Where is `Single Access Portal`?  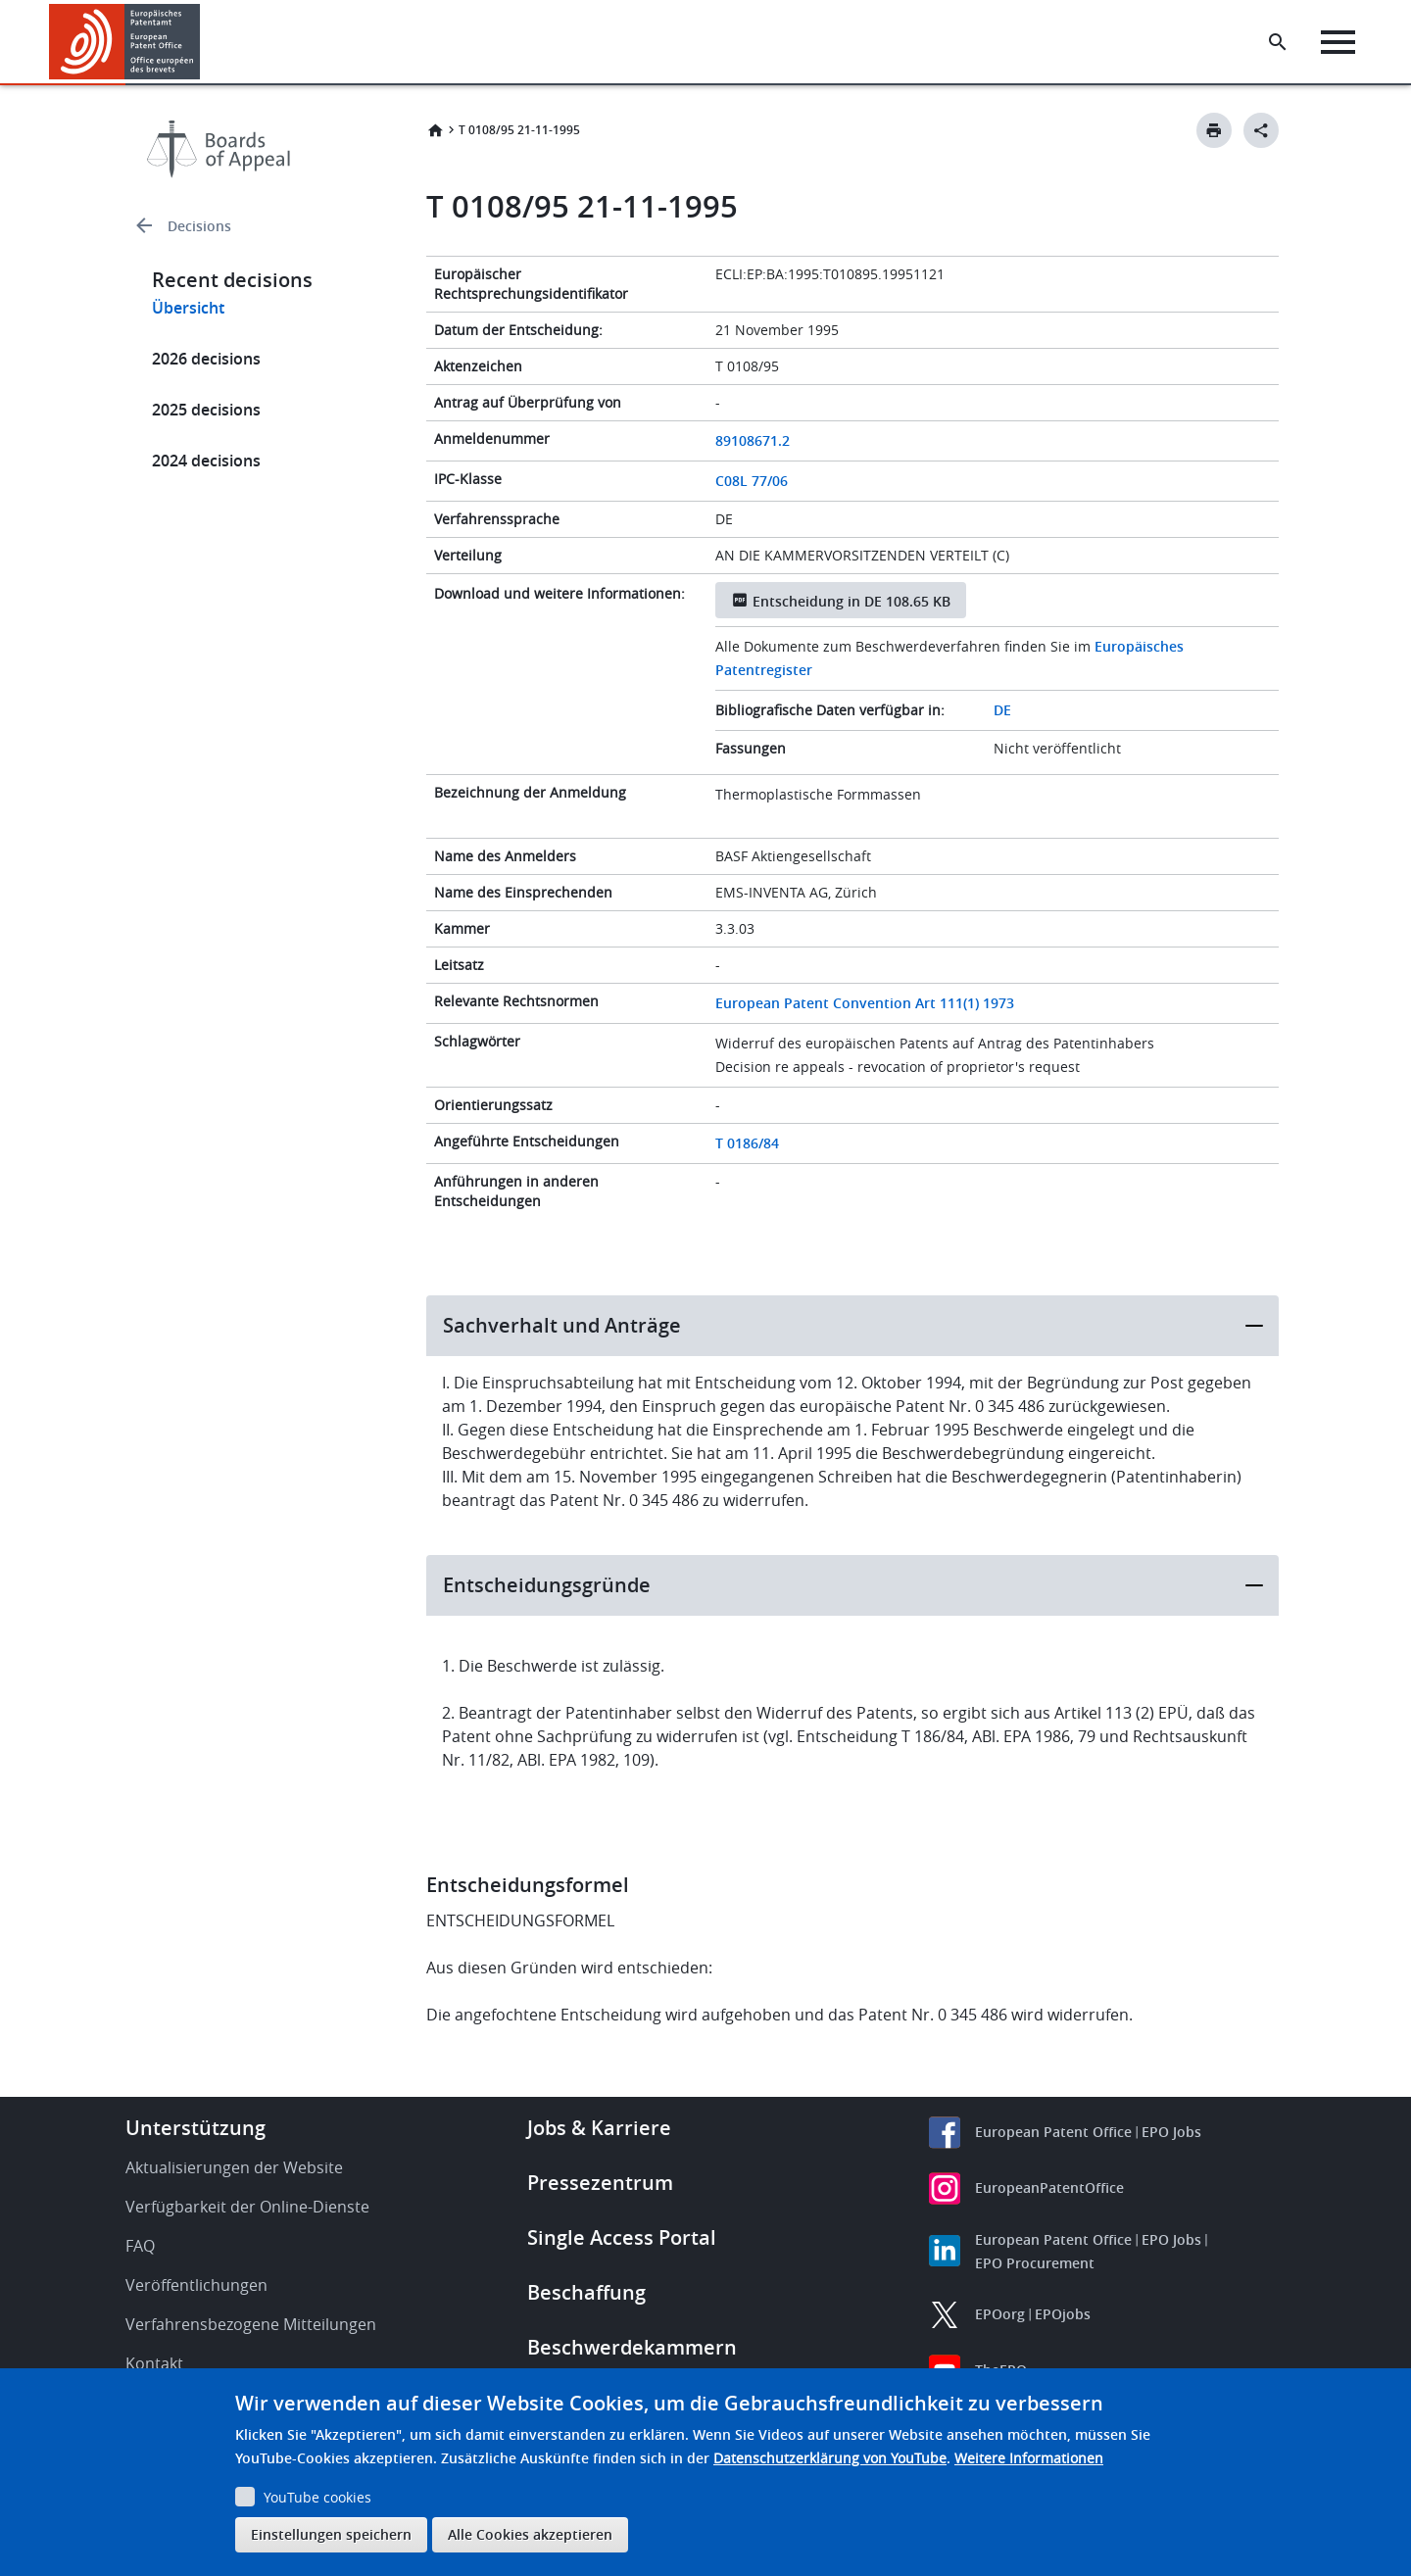
Single Access Portal is located at coordinates (621, 2237).